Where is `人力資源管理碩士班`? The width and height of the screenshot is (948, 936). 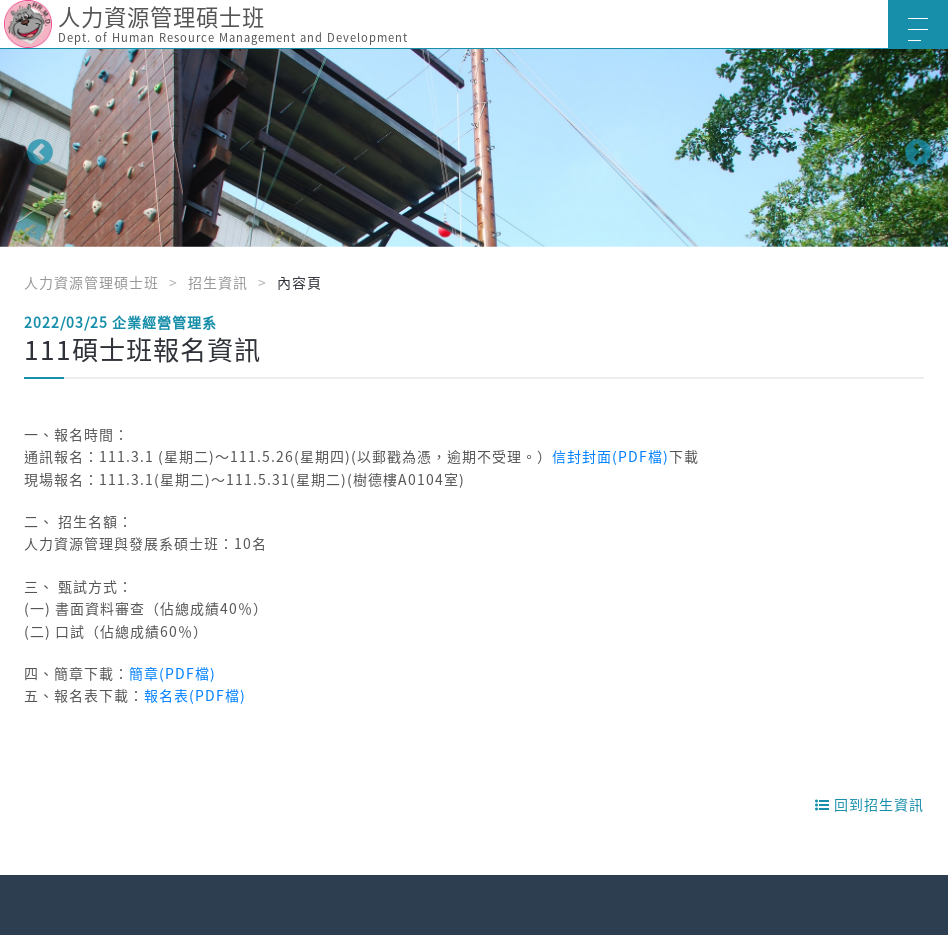 人力資源管理碩士班 is located at coordinates (91, 282).